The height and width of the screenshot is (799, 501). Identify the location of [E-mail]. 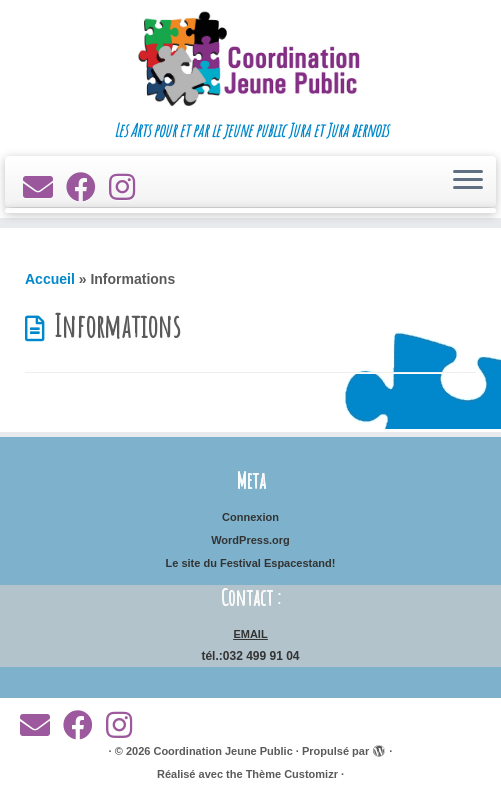
(44, 187).